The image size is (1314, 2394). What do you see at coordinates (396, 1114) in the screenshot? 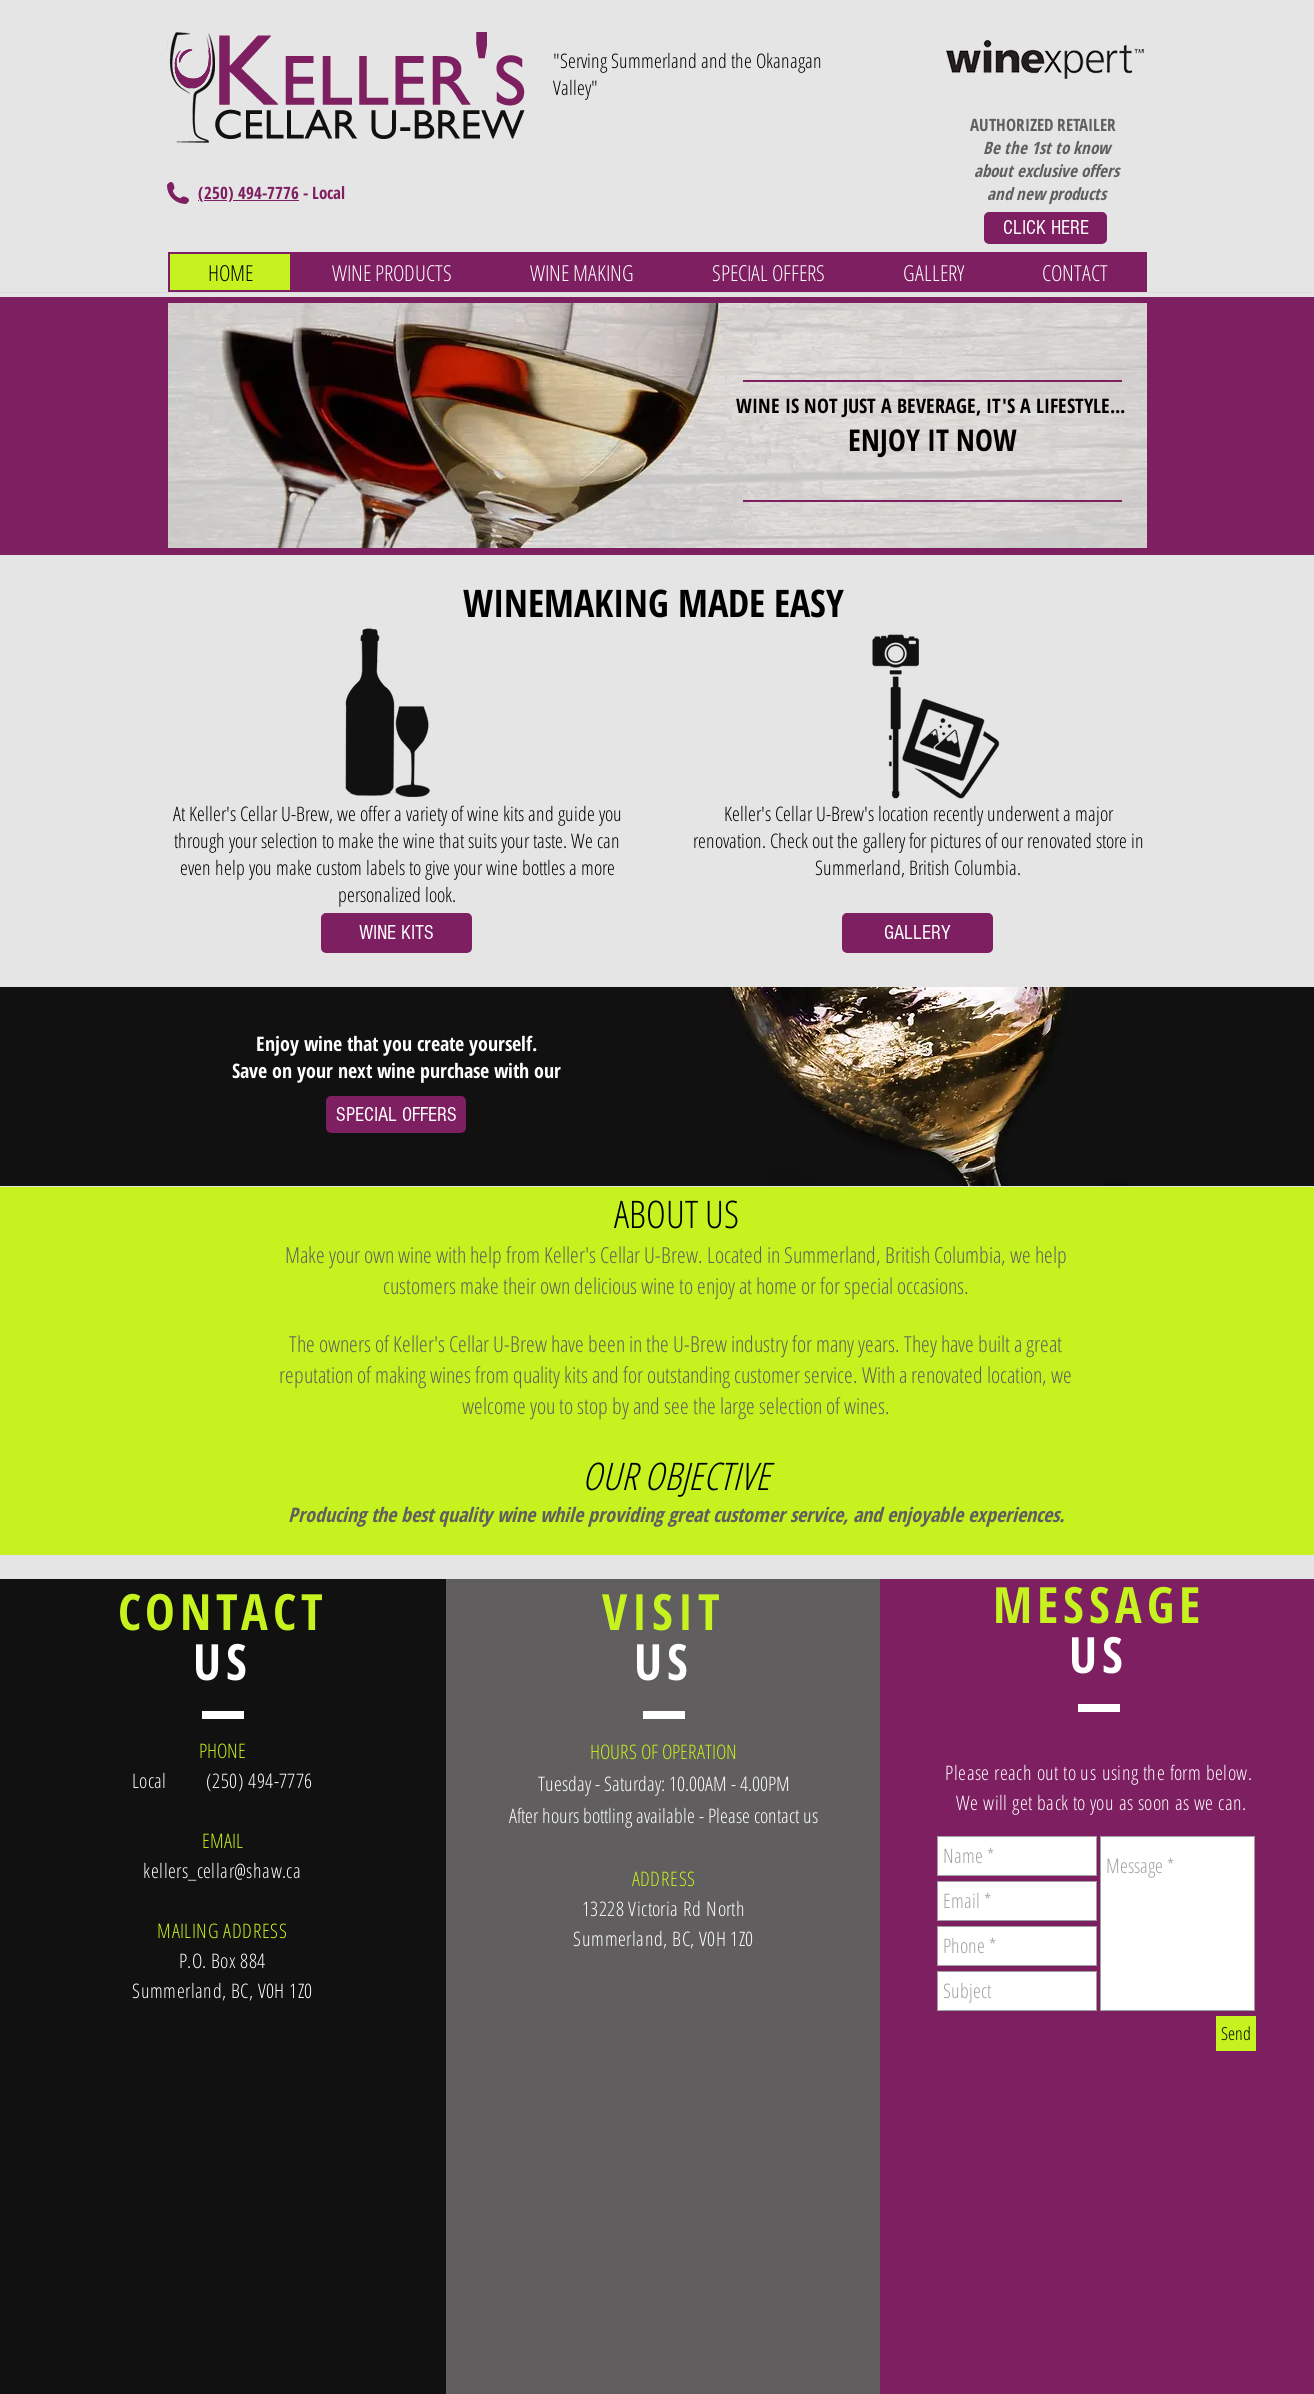
I see `[SPECIAL OFFERS]` at bounding box center [396, 1114].